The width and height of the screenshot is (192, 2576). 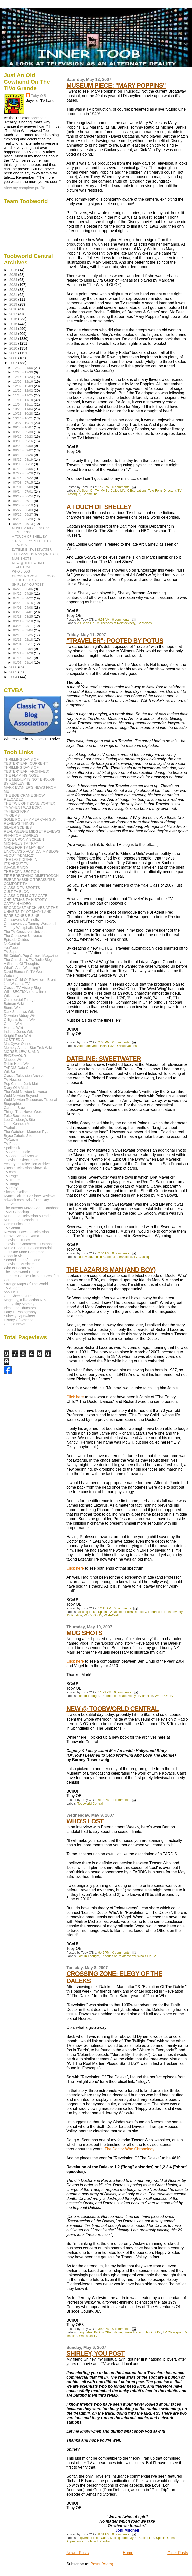 What do you see at coordinates (26, 932) in the screenshot?
I see `The TV Crossover Universe` at bounding box center [26, 932].